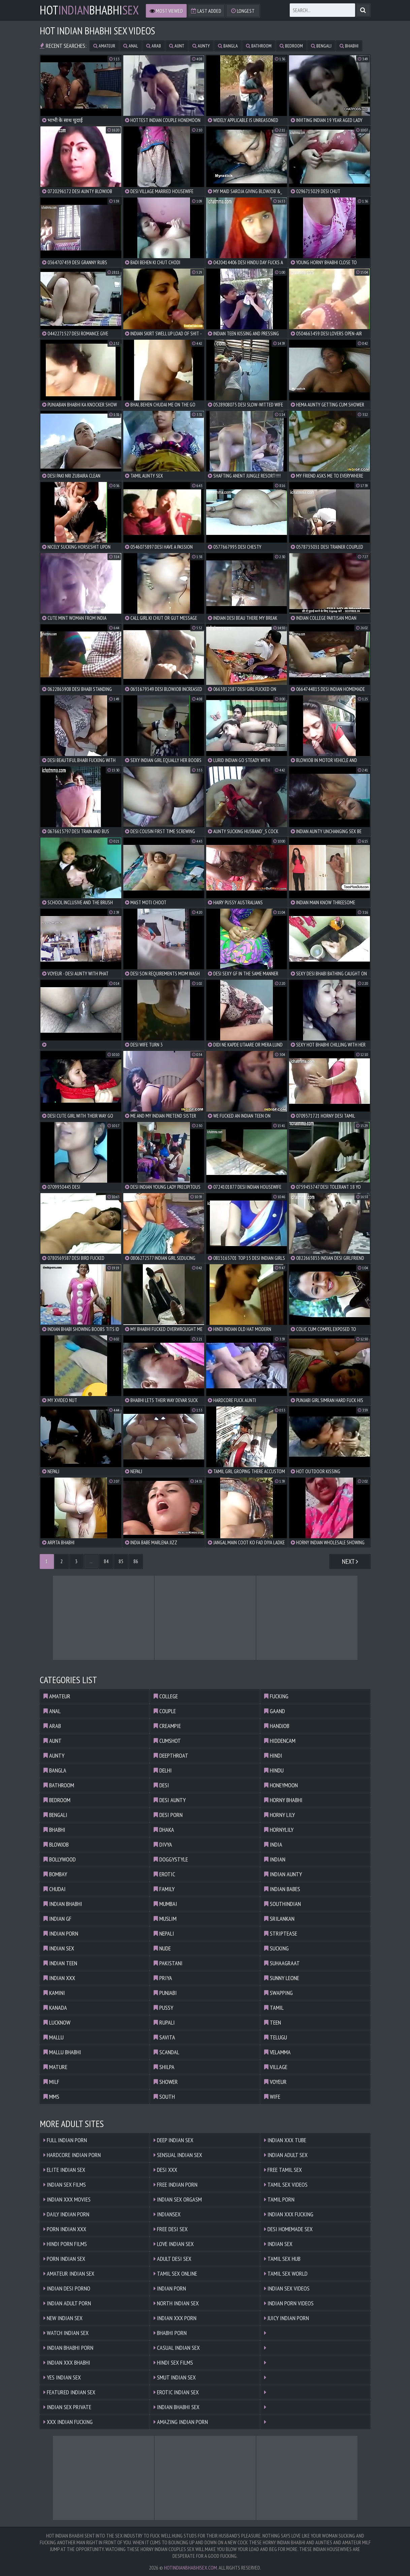 The width and height of the screenshot is (410, 2576). Describe the element at coordinates (176, 46) in the screenshot. I see `aunt` at that location.